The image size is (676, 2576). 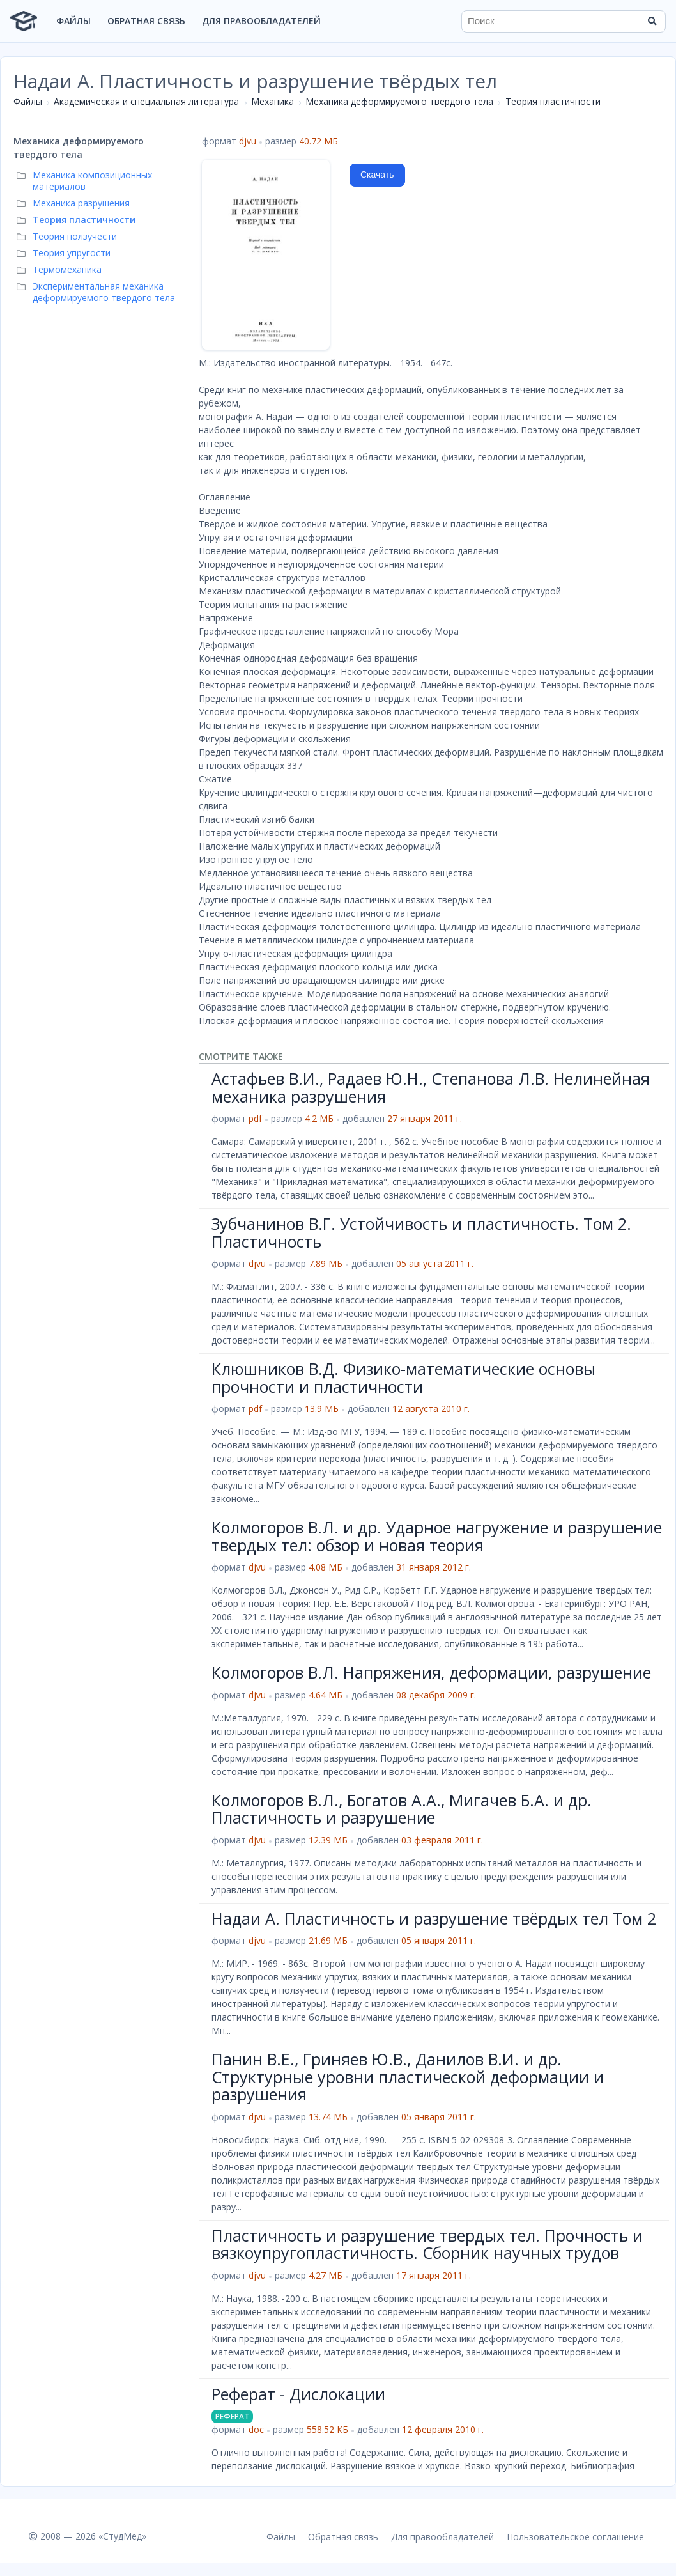 I want to click on Панин В.Е., Гриняев Ю.В., Данилов В.И. и др. Структурные уровни пластической деформации и разрушения, so click(x=407, y=2076).